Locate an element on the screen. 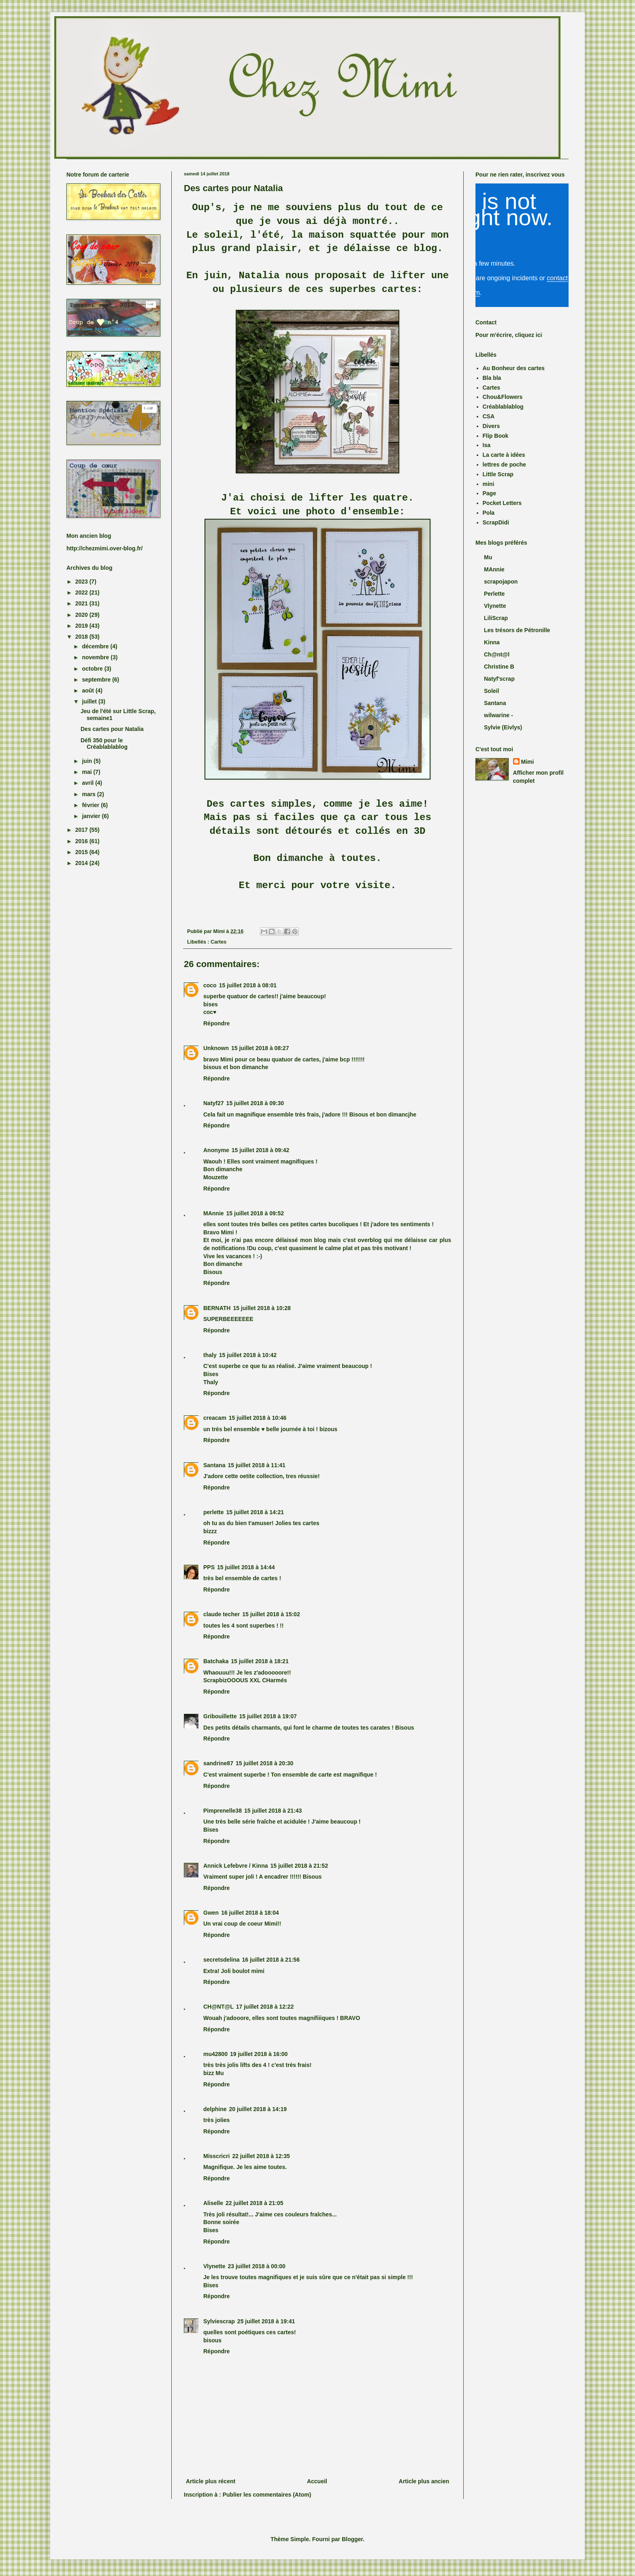 This screenshot has height=2576, width=635. Aliselle is located at coordinates (213, 2203).